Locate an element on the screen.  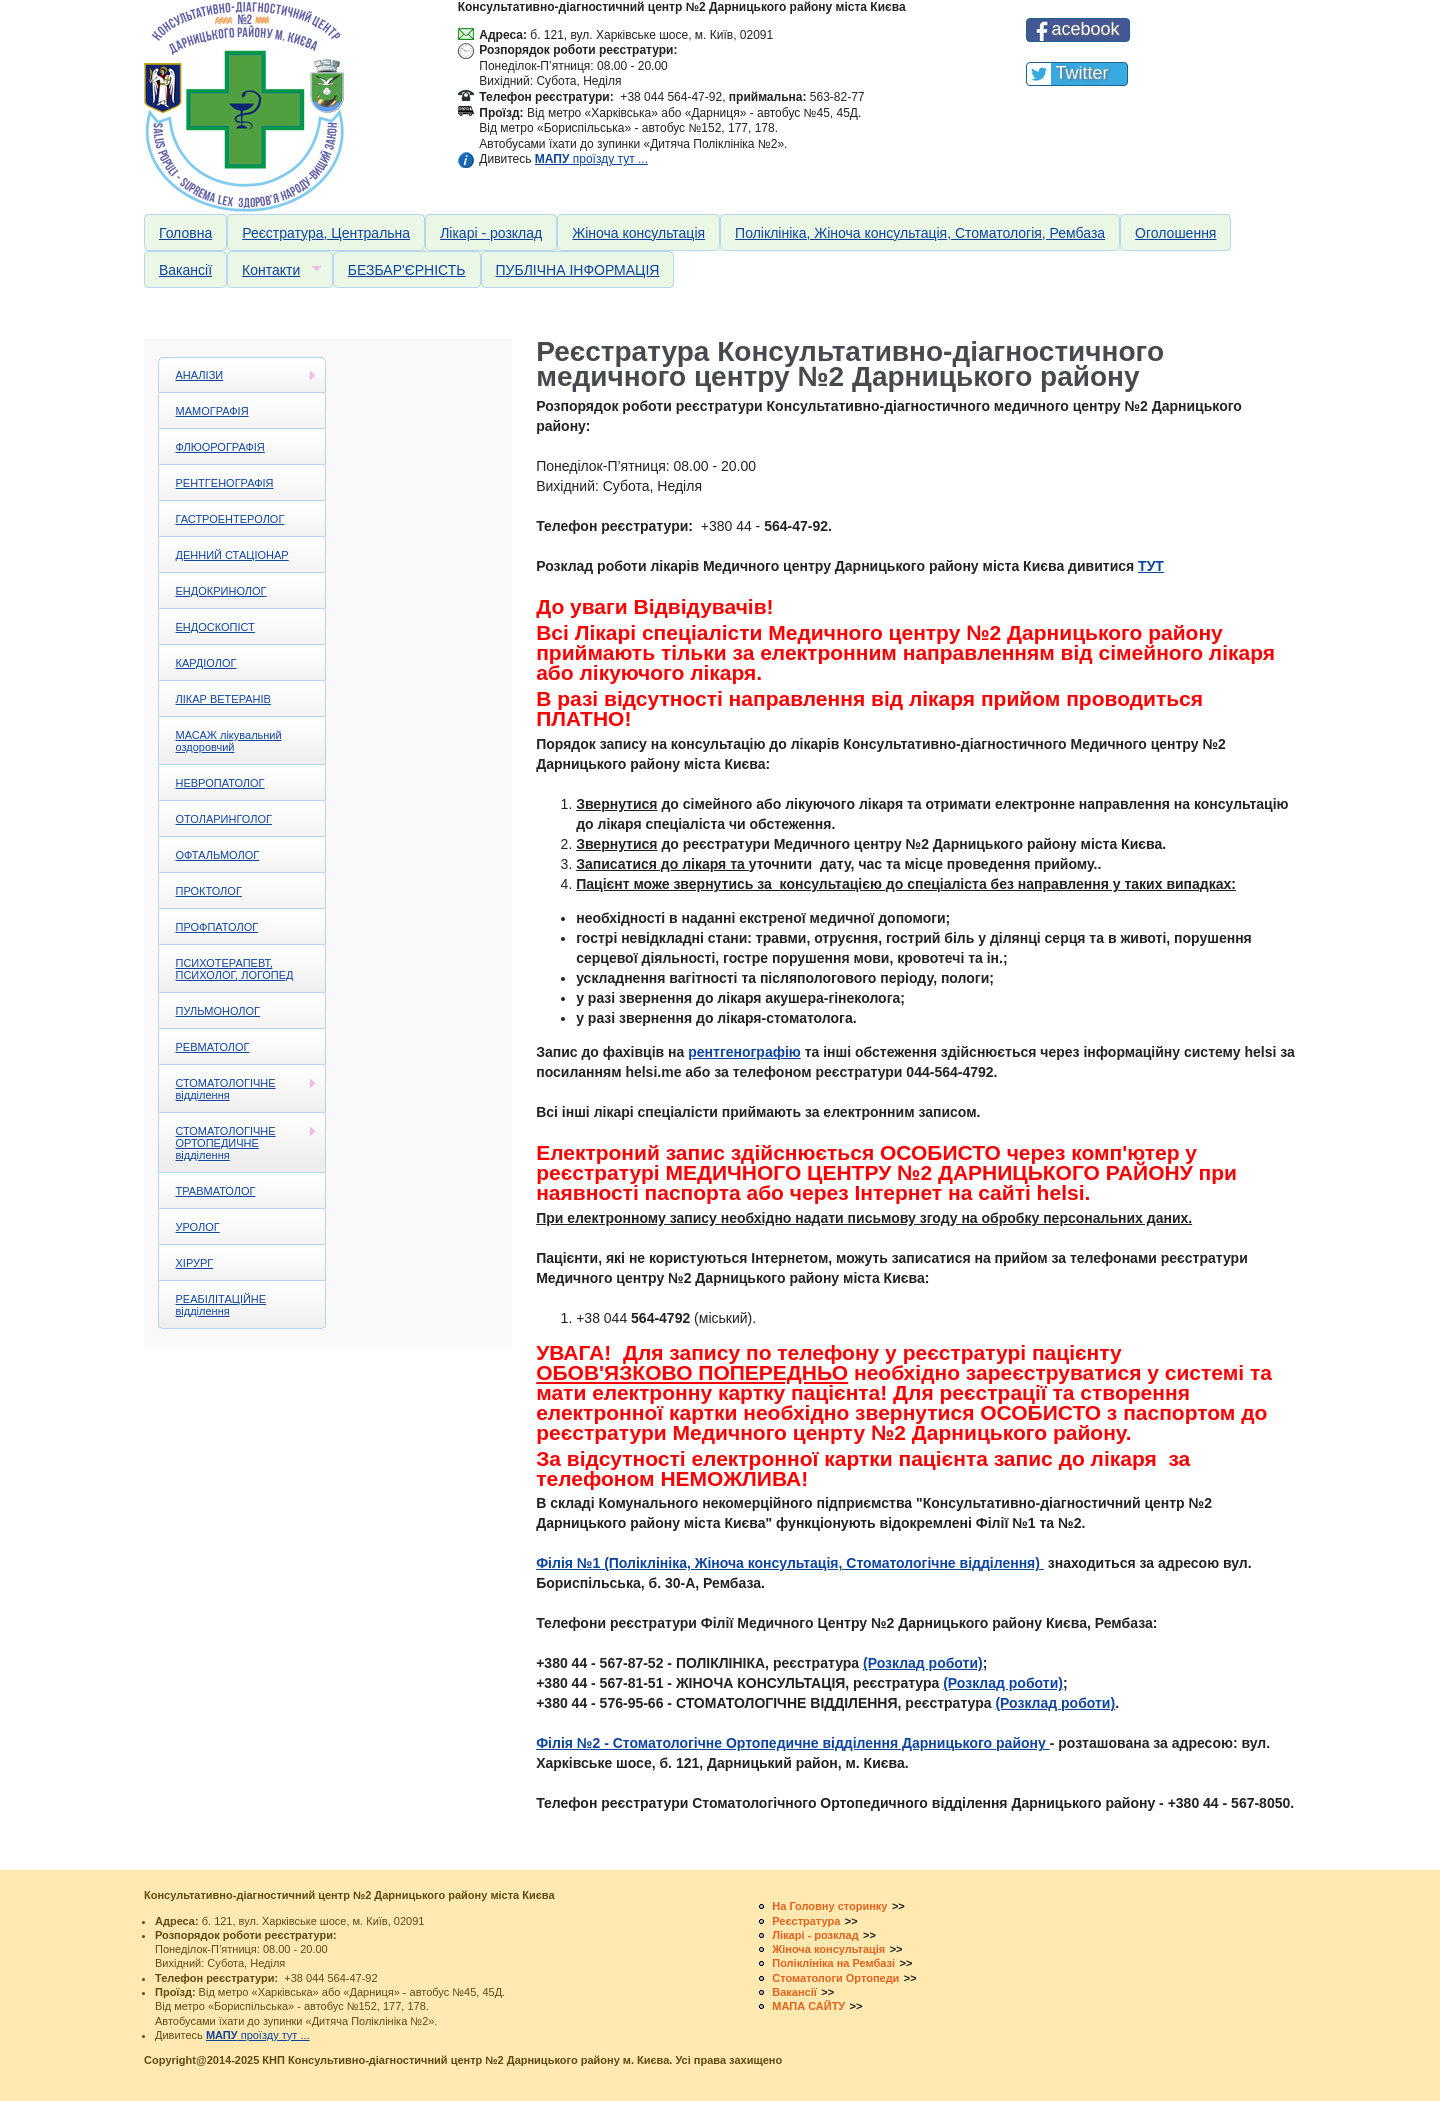
МАМОГРАФІЯ is located at coordinates (212, 411).